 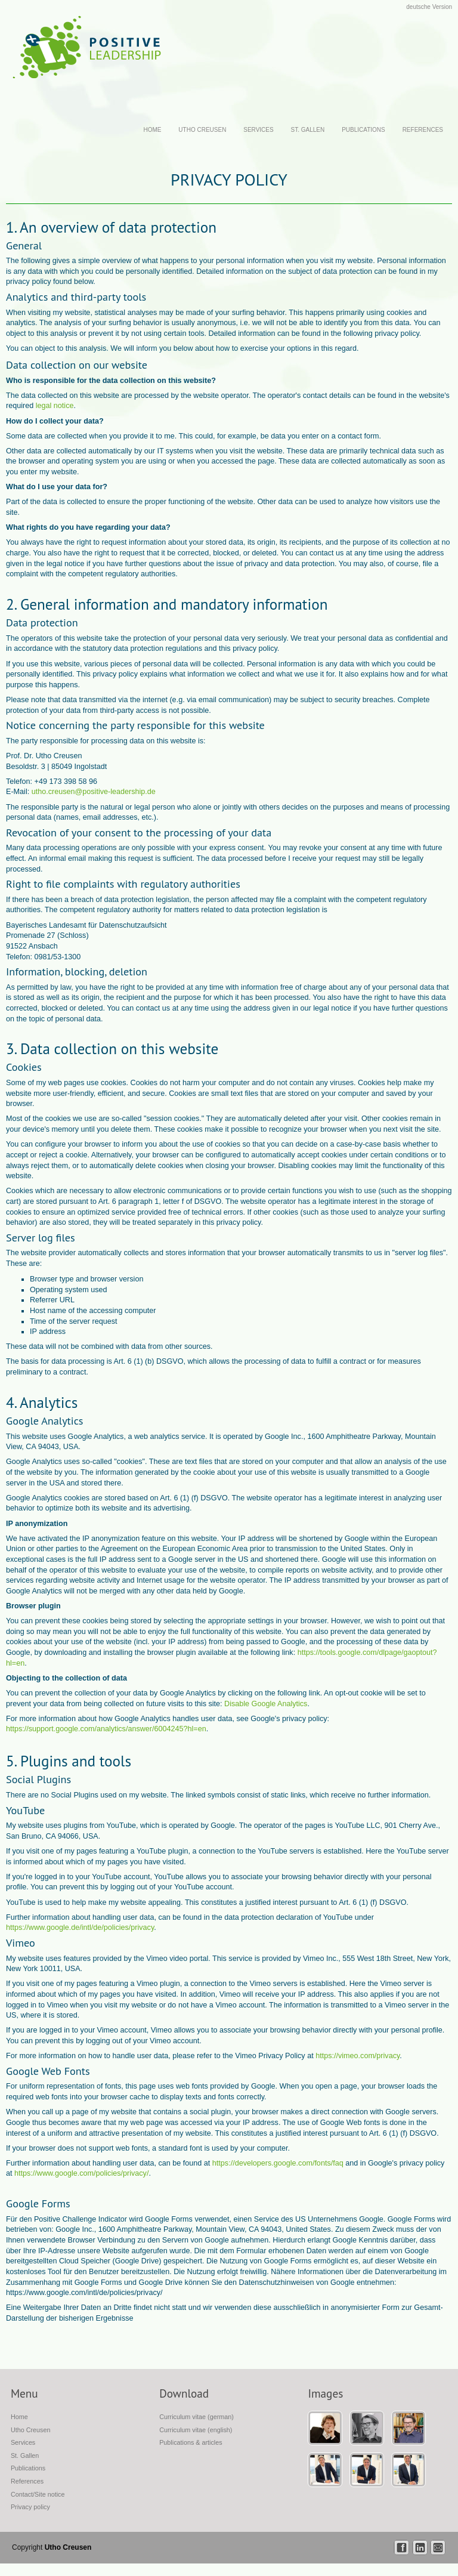 What do you see at coordinates (80, 1927) in the screenshot?
I see `https://www.google.de/intl/de/policies/privacy` at bounding box center [80, 1927].